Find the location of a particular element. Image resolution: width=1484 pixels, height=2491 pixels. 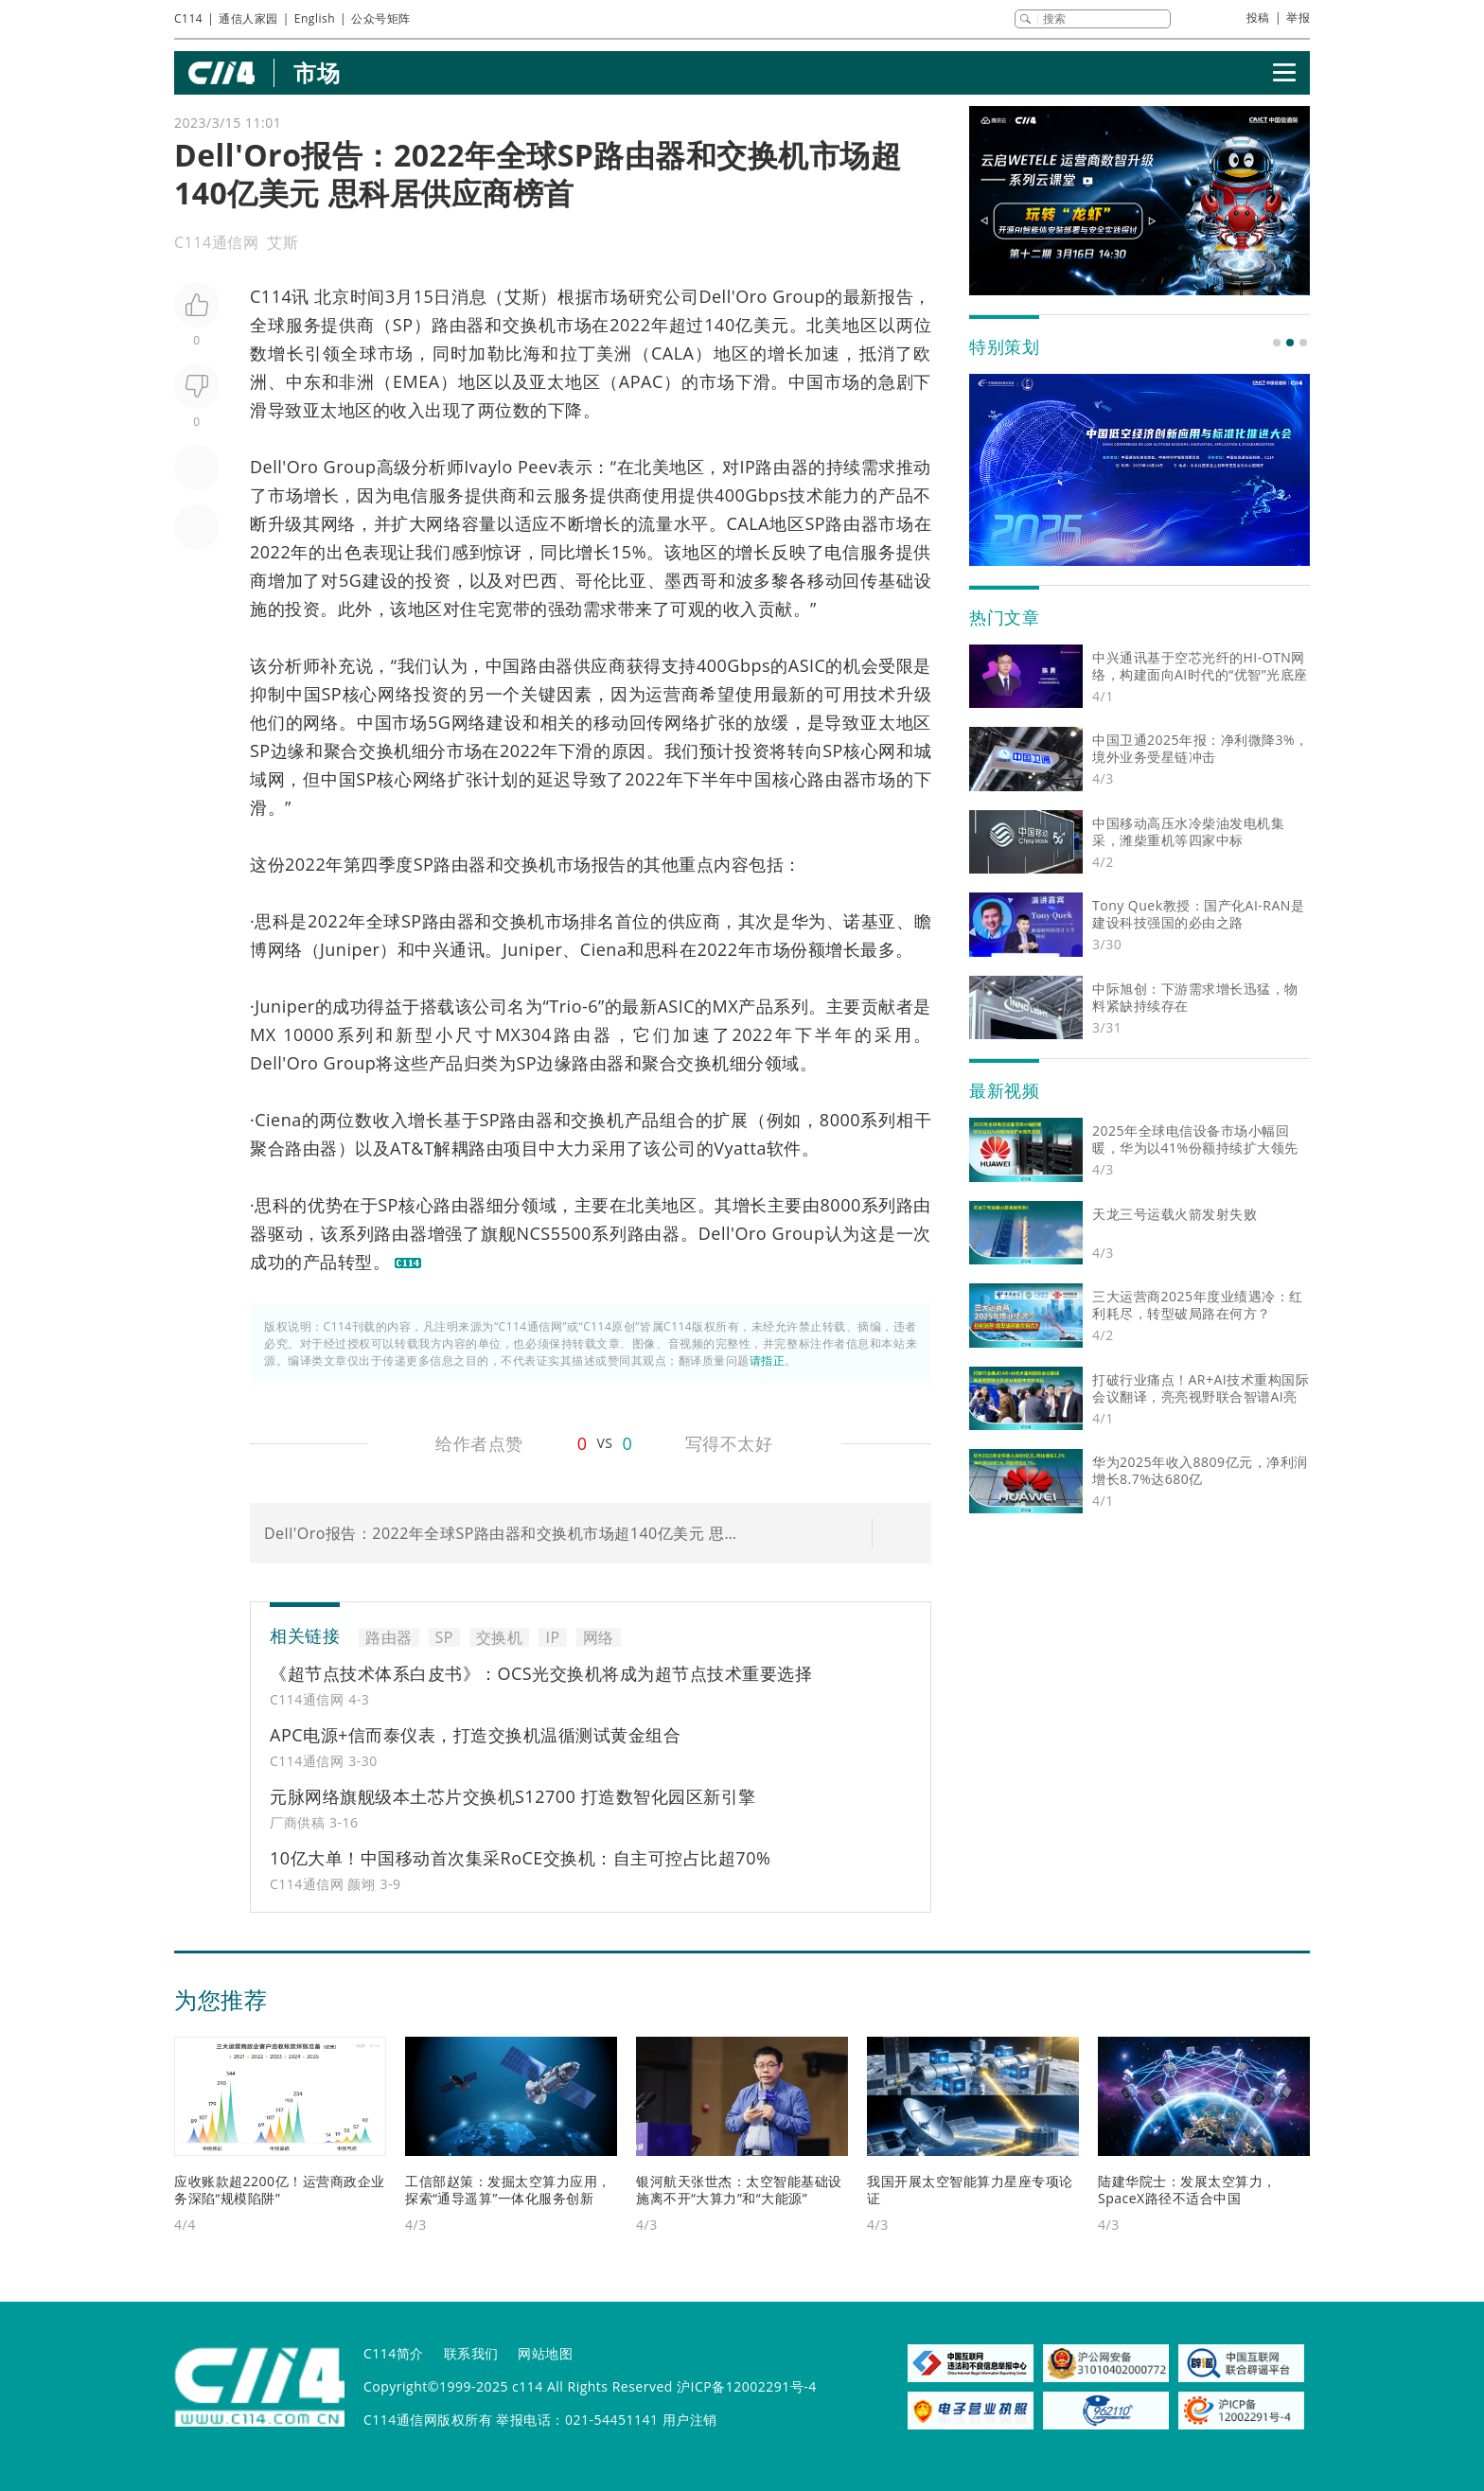

中兴 is located at coordinates (432, 949).